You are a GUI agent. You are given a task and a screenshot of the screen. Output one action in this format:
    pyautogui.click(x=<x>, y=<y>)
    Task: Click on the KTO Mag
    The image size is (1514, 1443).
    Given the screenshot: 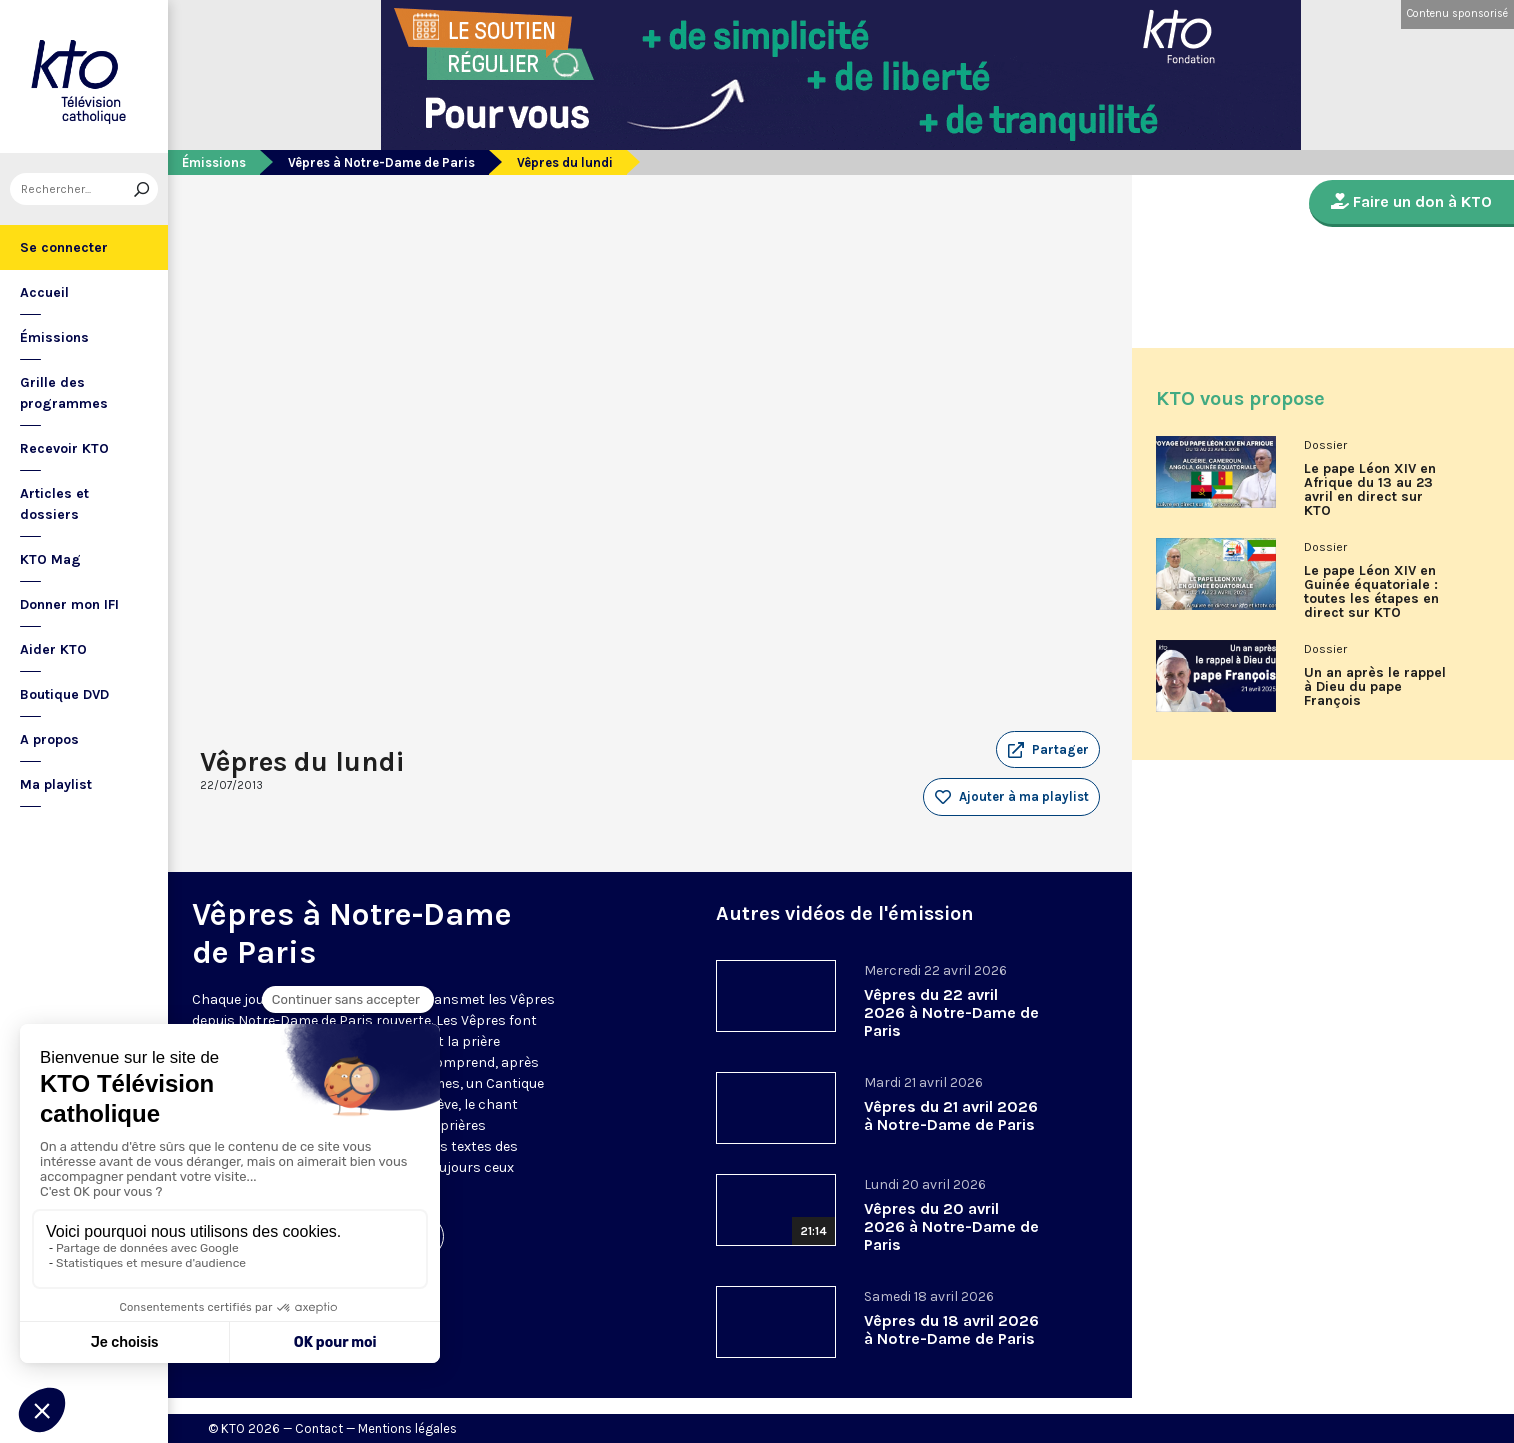 What is the action you would take?
    pyautogui.click(x=50, y=559)
    